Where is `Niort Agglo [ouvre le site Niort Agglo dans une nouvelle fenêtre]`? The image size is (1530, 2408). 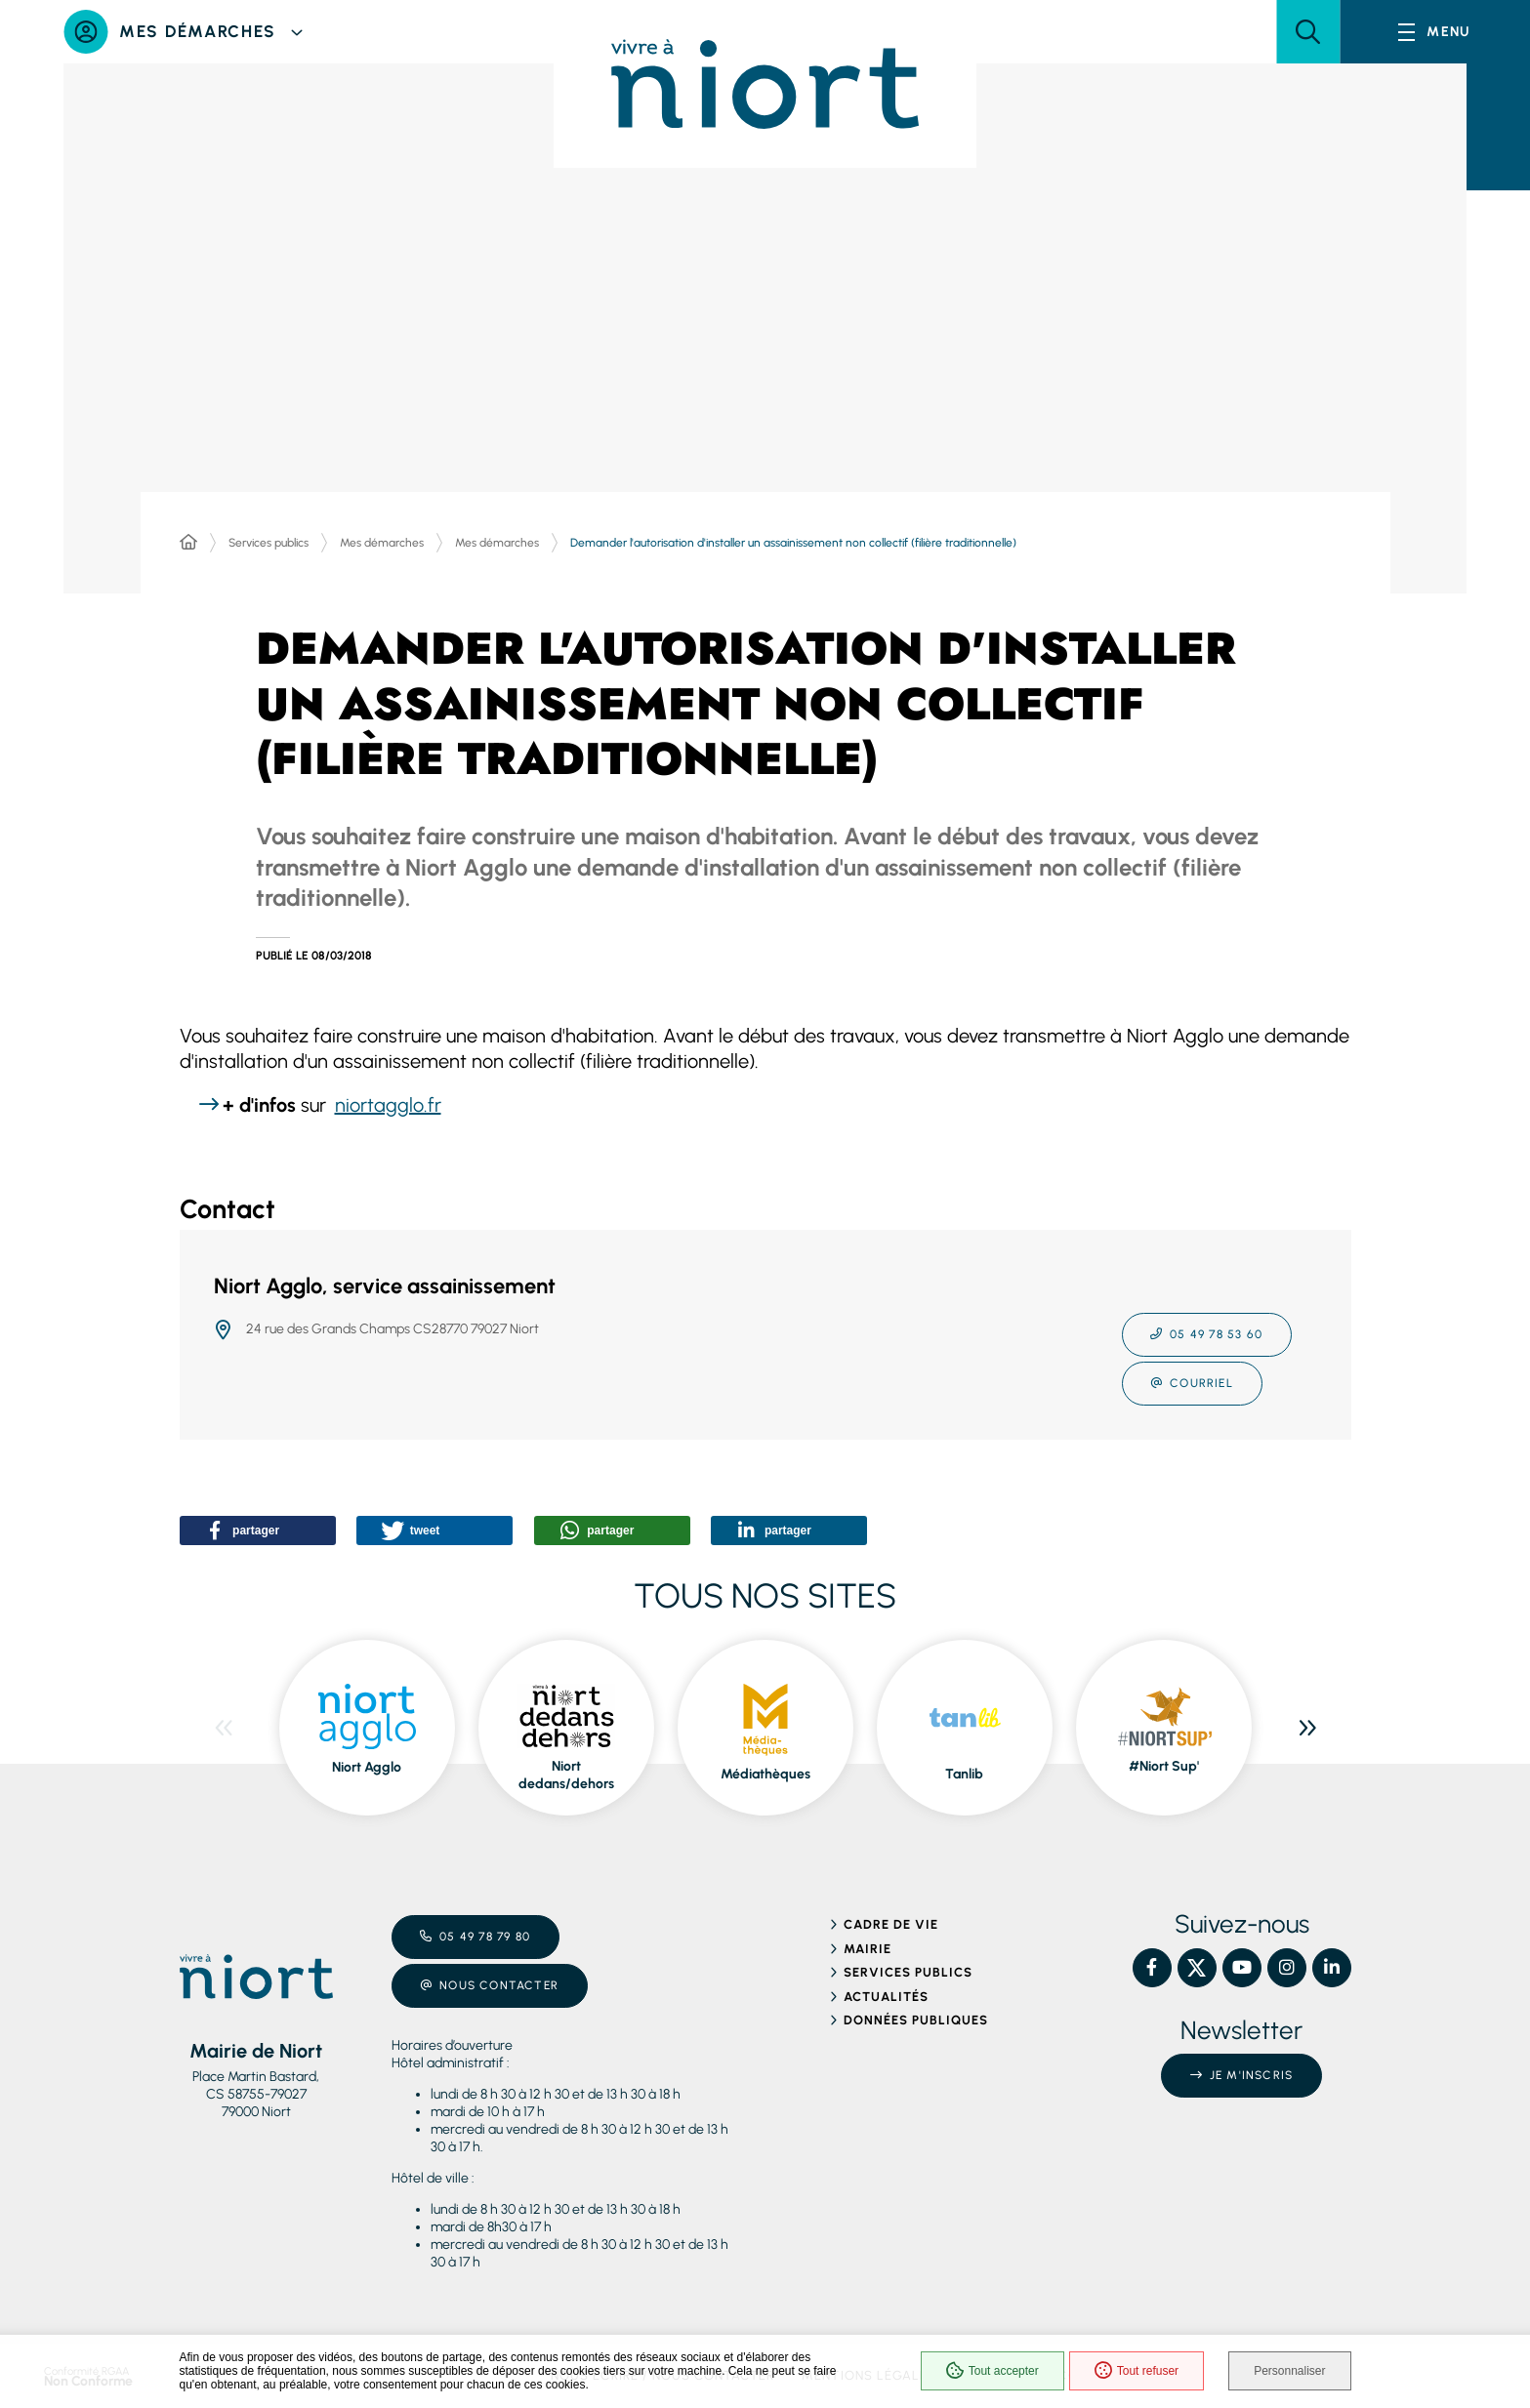
Niort Agglo [ouvre le site Niort Agglo dans une nouvelle fenêtre] is located at coordinates (366, 1767).